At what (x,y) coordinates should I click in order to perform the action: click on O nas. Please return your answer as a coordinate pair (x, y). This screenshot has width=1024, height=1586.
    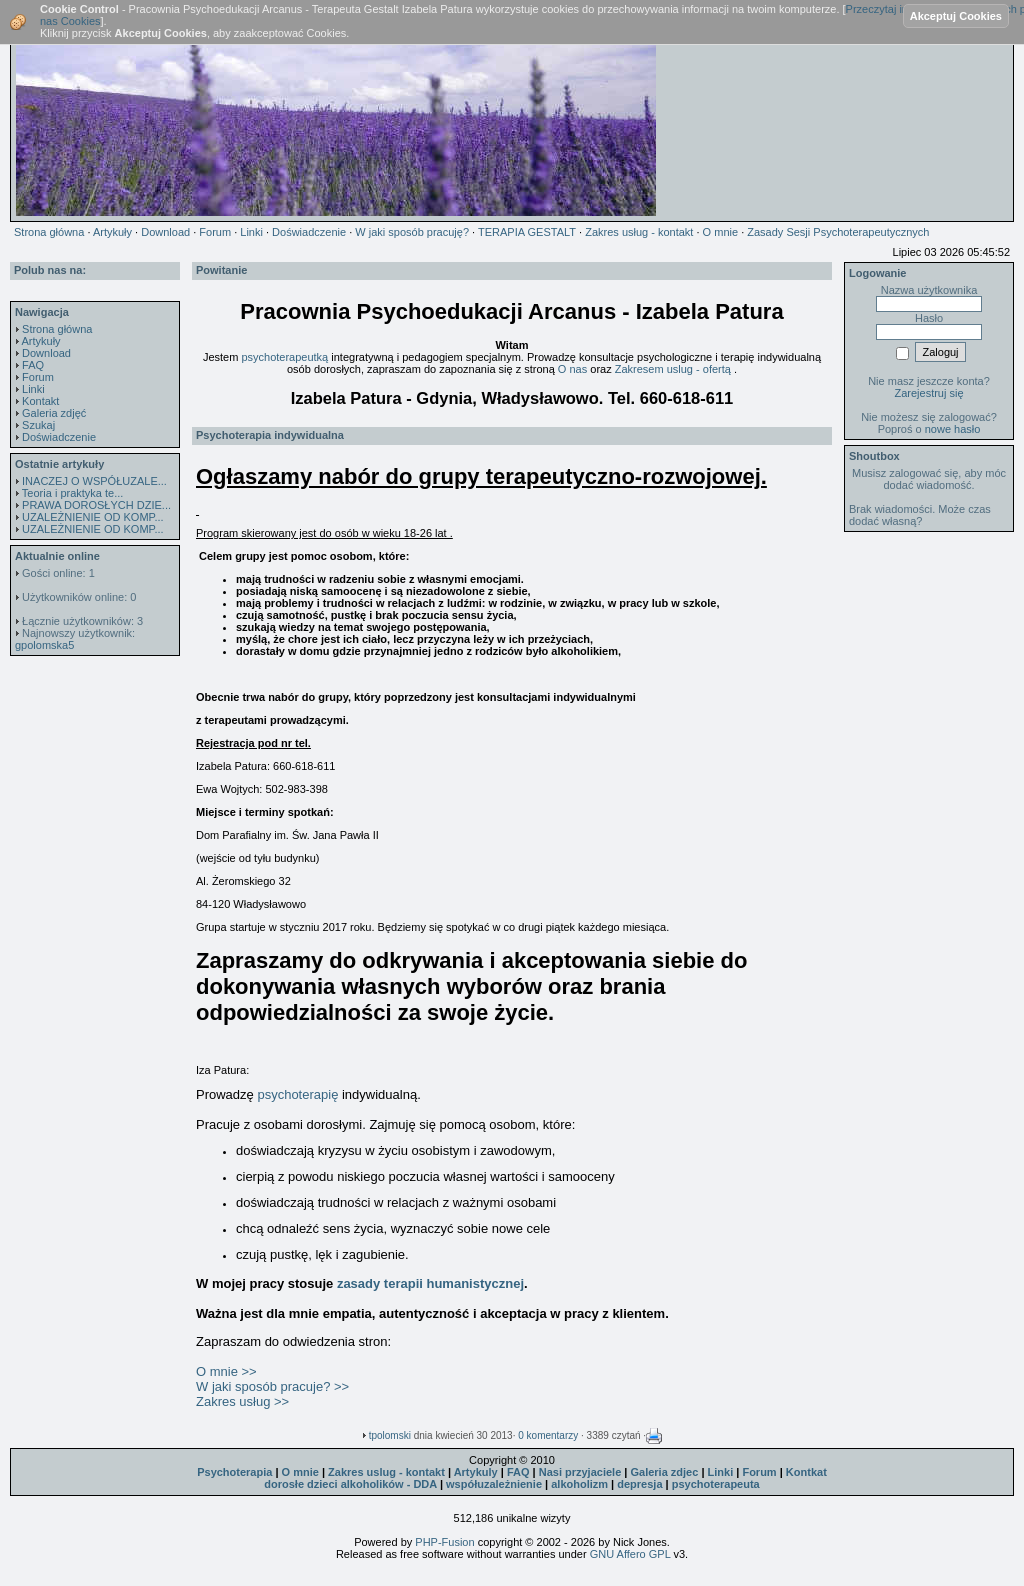
    Looking at the image, I should click on (574, 369).